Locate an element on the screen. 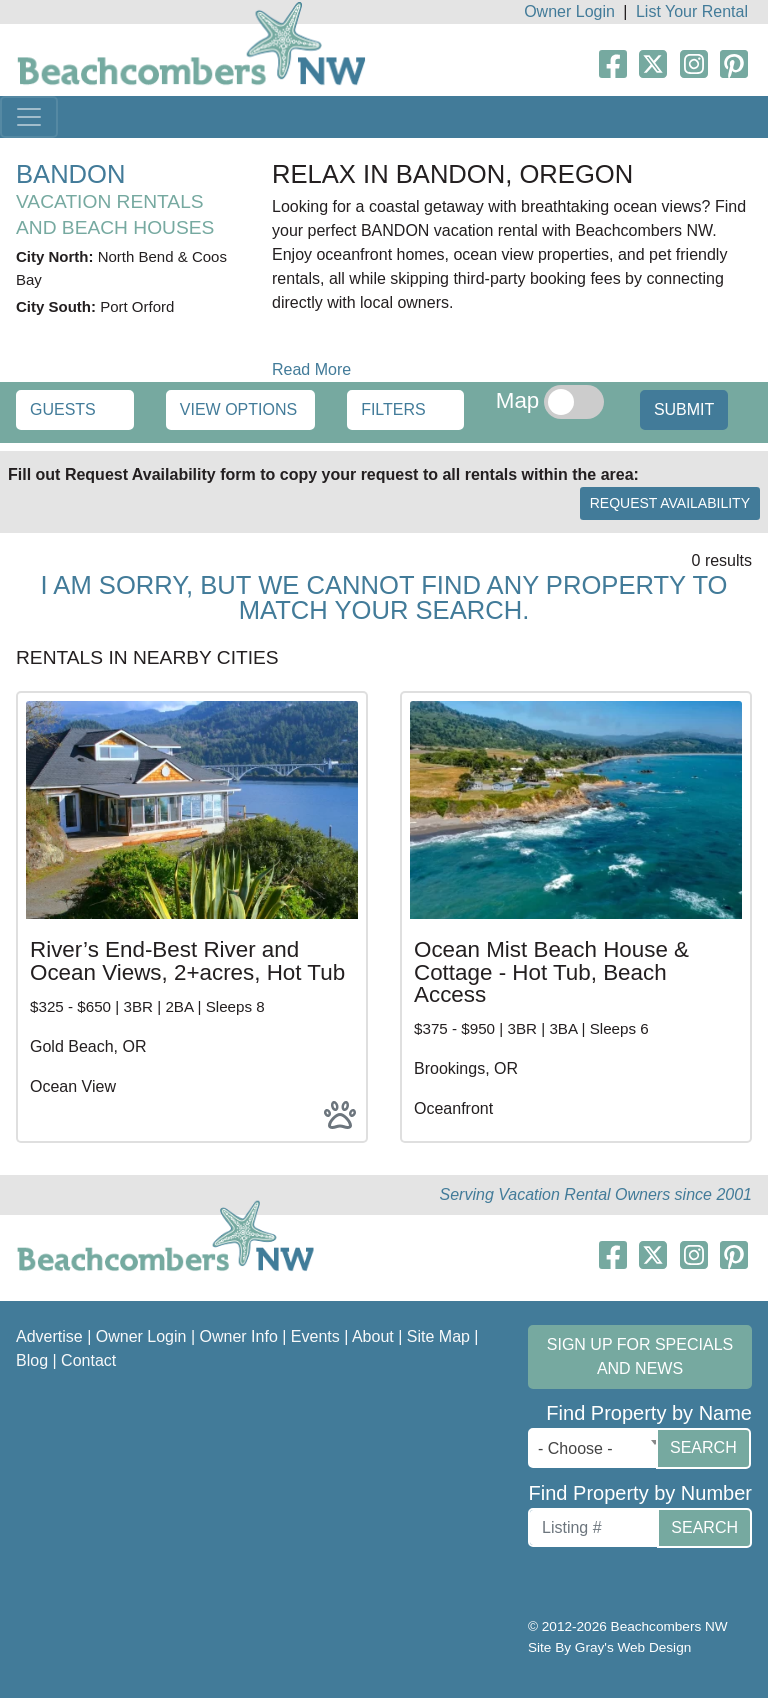 The width and height of the screenshot is (768, 1698). Sign up for Specials and News is located at coordinates (640, 1356).